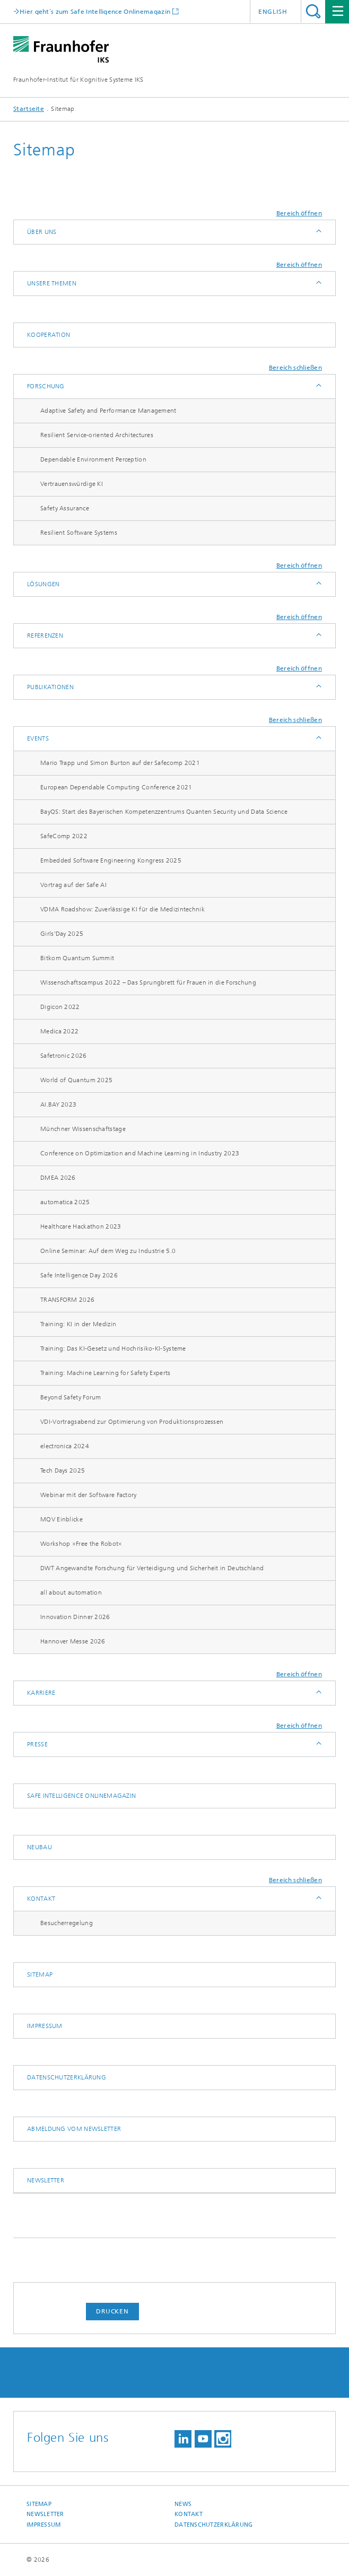  I want to click on Datenschutzerklärung, so click(66, 2077).